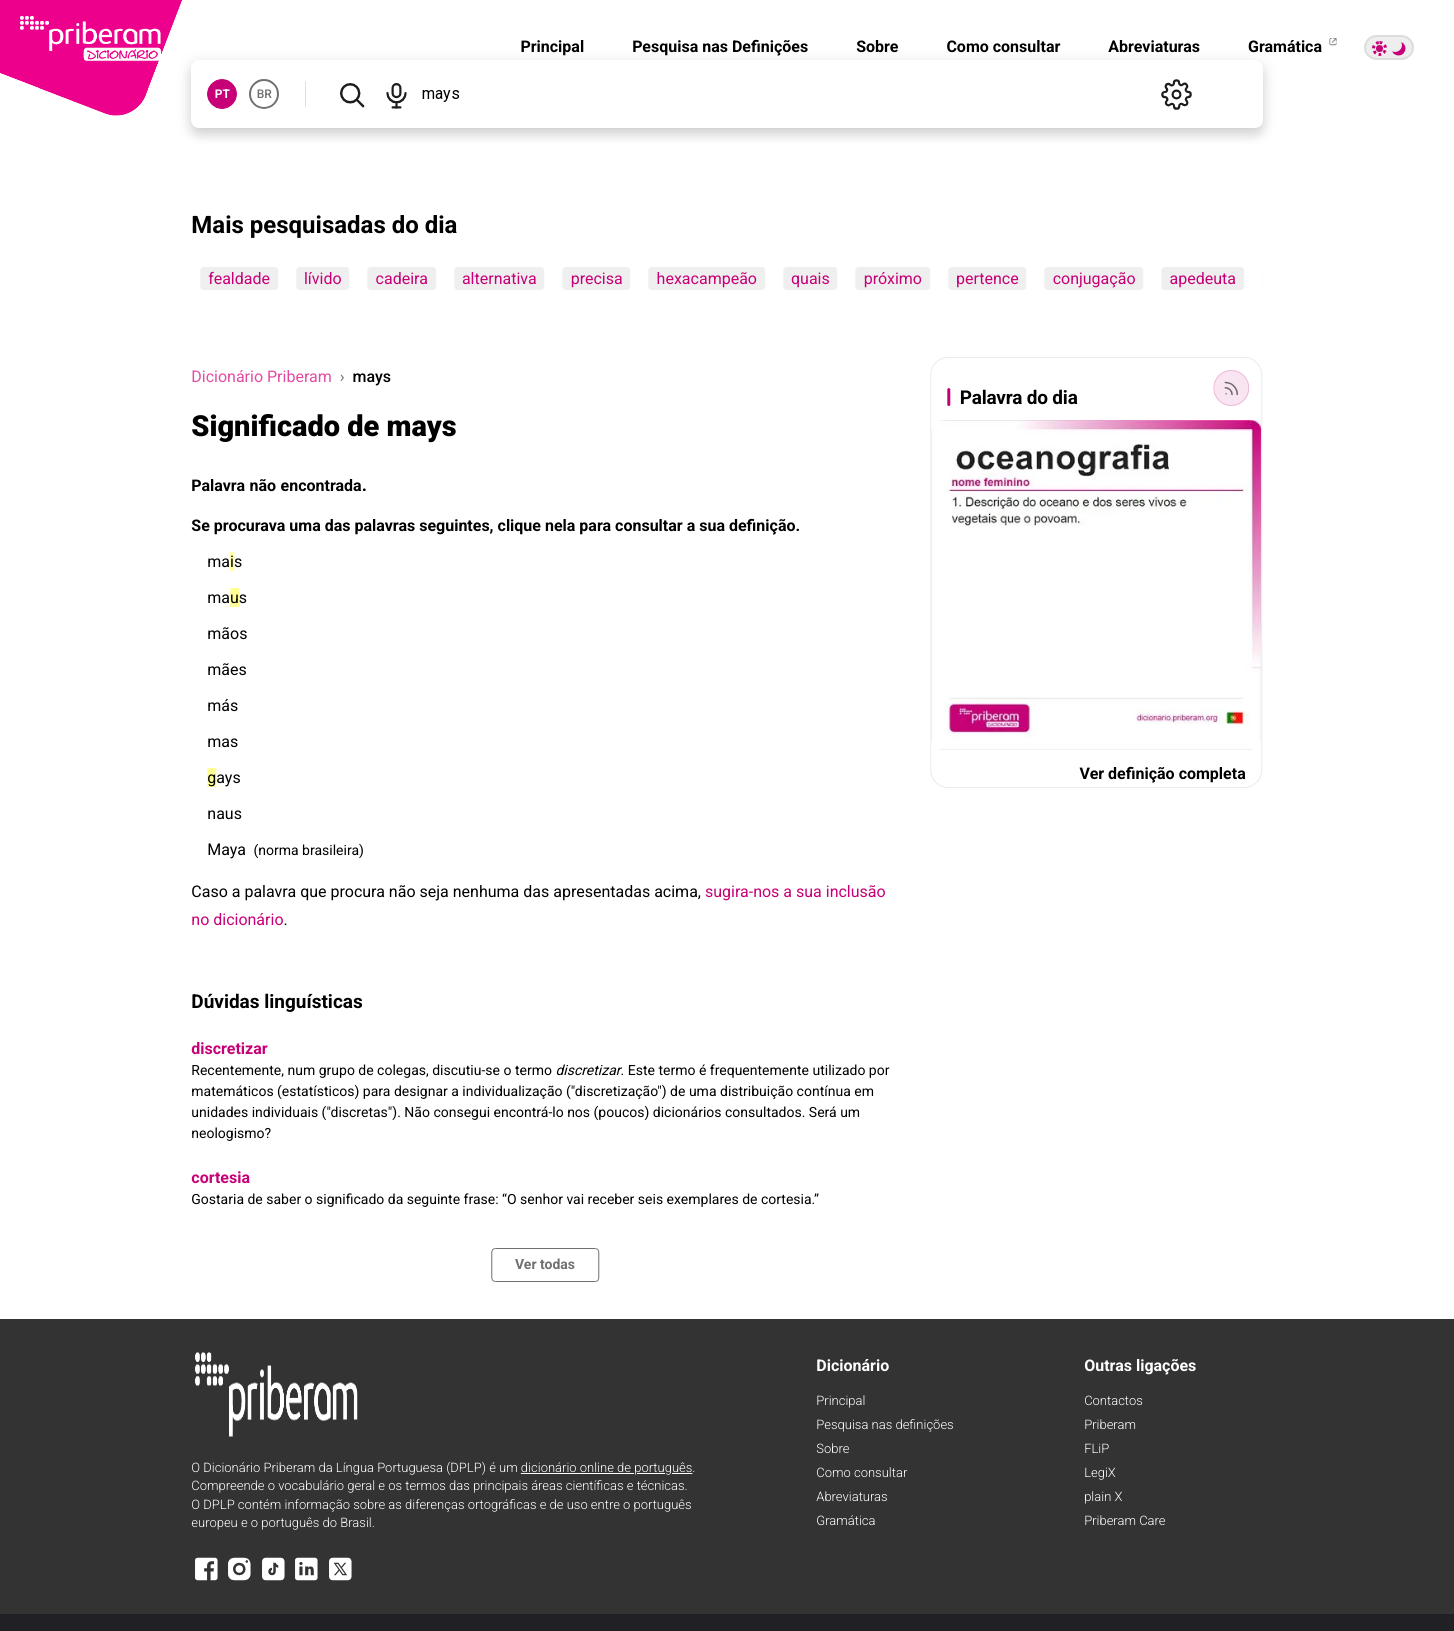 This screenshot has width=1454, height=1631. Describe the element at coordinates (454, 525) in the screenshot. I see `seguintes` at that location.